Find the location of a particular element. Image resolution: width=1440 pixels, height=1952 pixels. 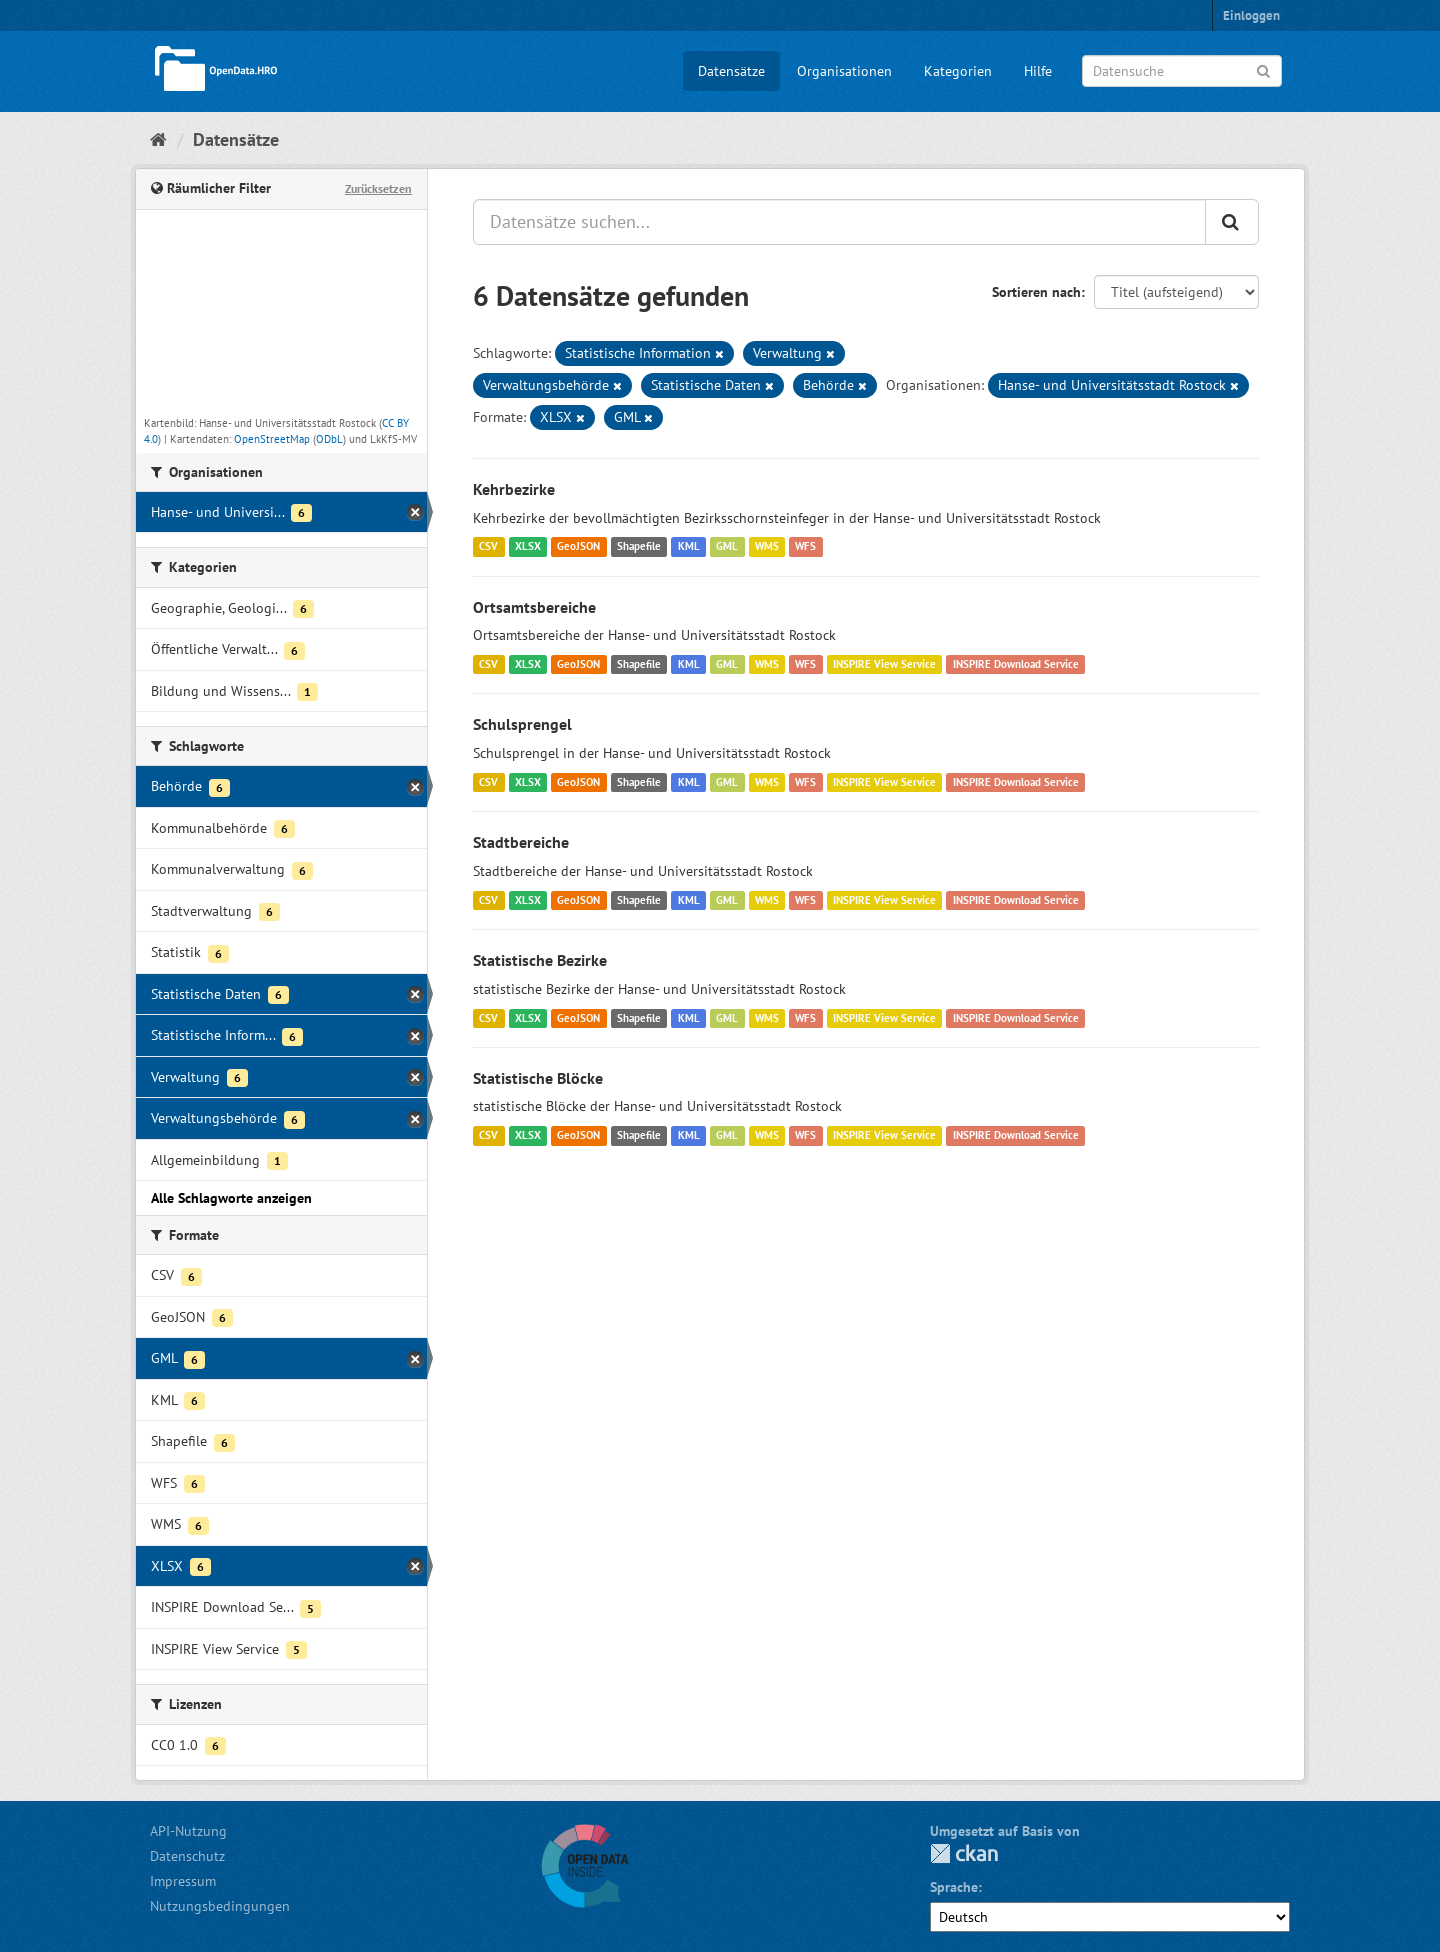

WMS is located at coordinates (767, 547).